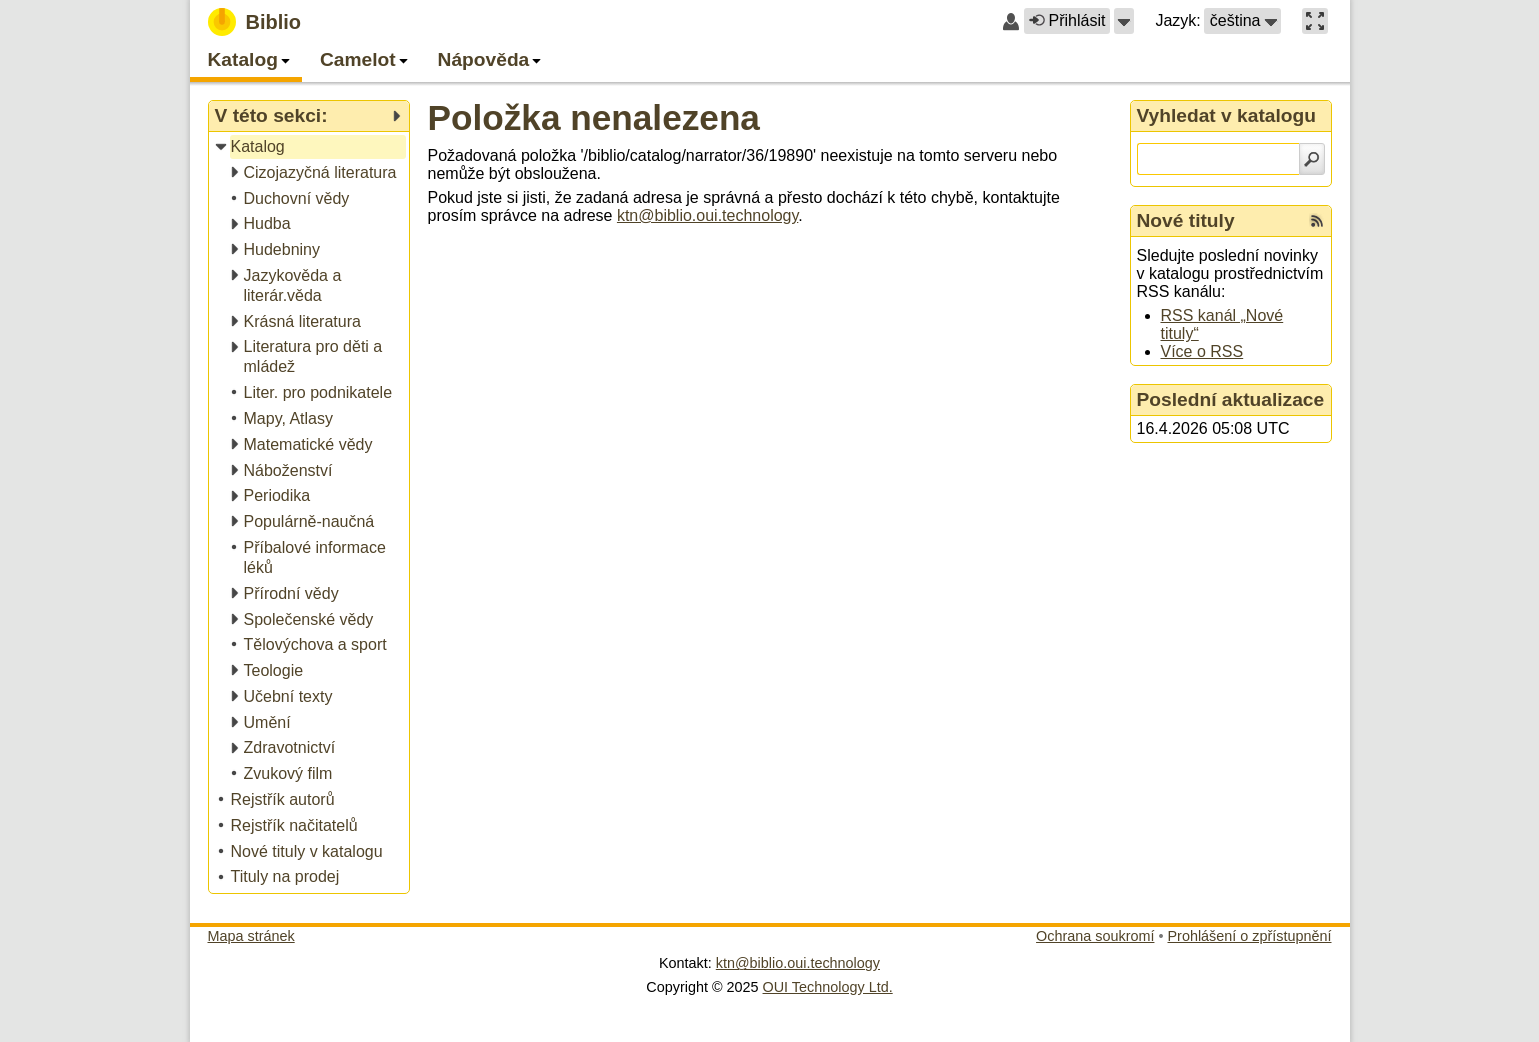 Image resolution: width=1539 pixels, height=1042 pixels. Describe the element at coordinates (1186, 220) in the screenshot. I see `Nové tituly` at that location.